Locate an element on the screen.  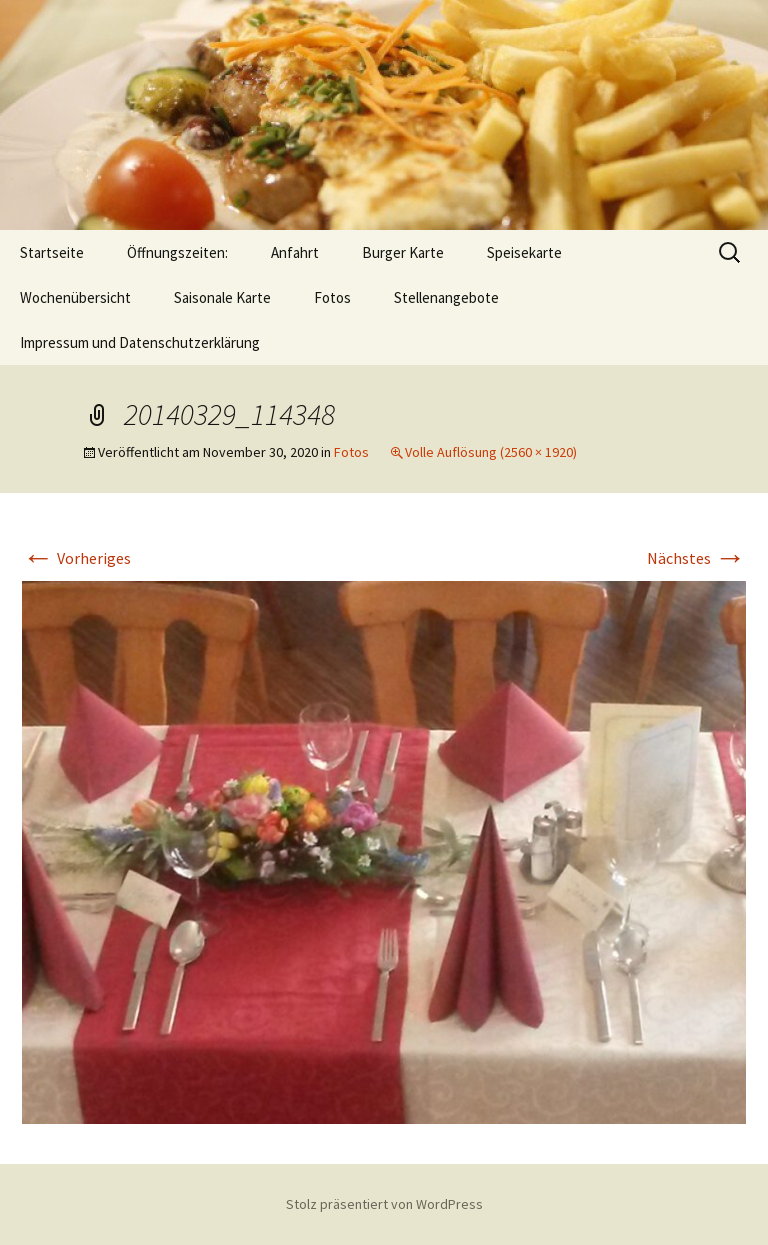
Stellenangebote is located at coordinates (446, 297).